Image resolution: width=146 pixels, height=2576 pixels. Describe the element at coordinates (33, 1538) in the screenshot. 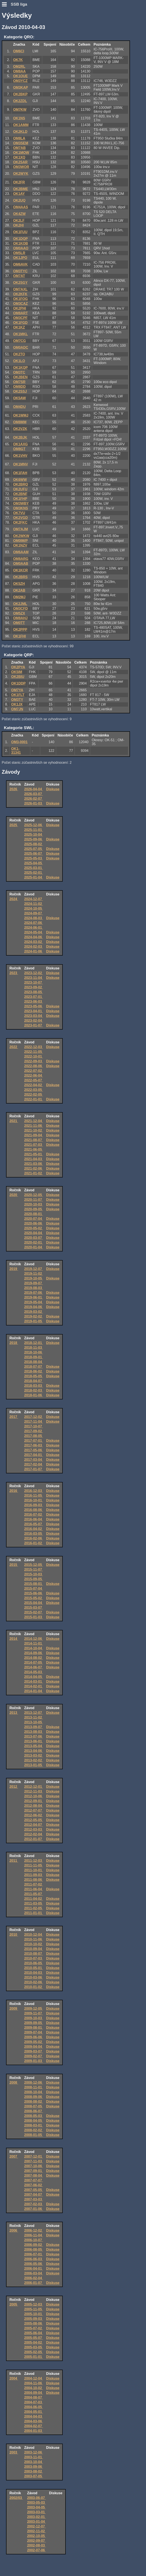

I see `2016-02-06` at that location.